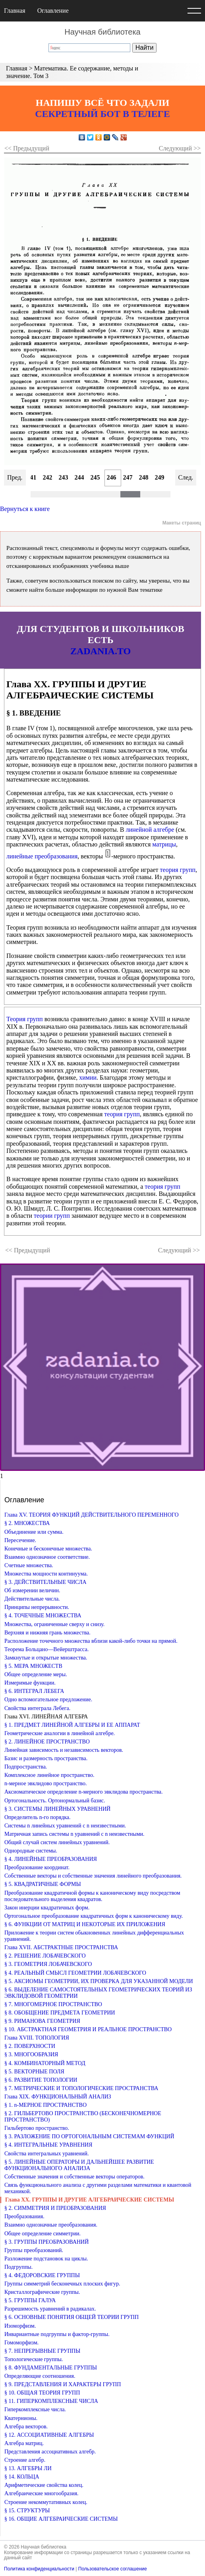  I want to click on 242, so click(47, 477).